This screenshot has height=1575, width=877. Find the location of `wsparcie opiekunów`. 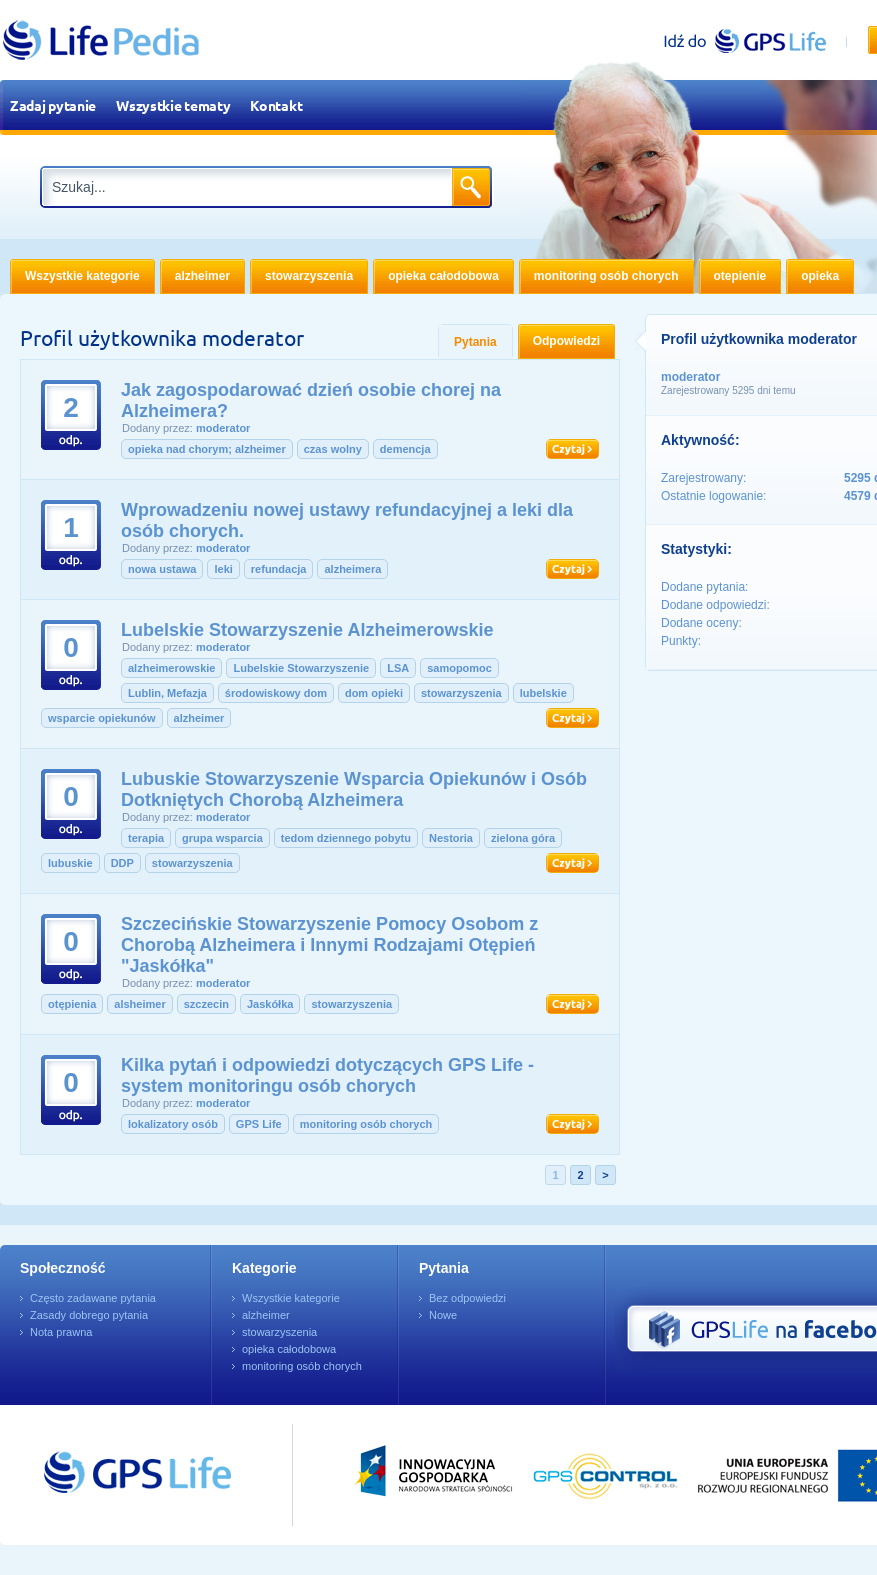

wsparcie opiekunów is located at coordinates (102, 718).